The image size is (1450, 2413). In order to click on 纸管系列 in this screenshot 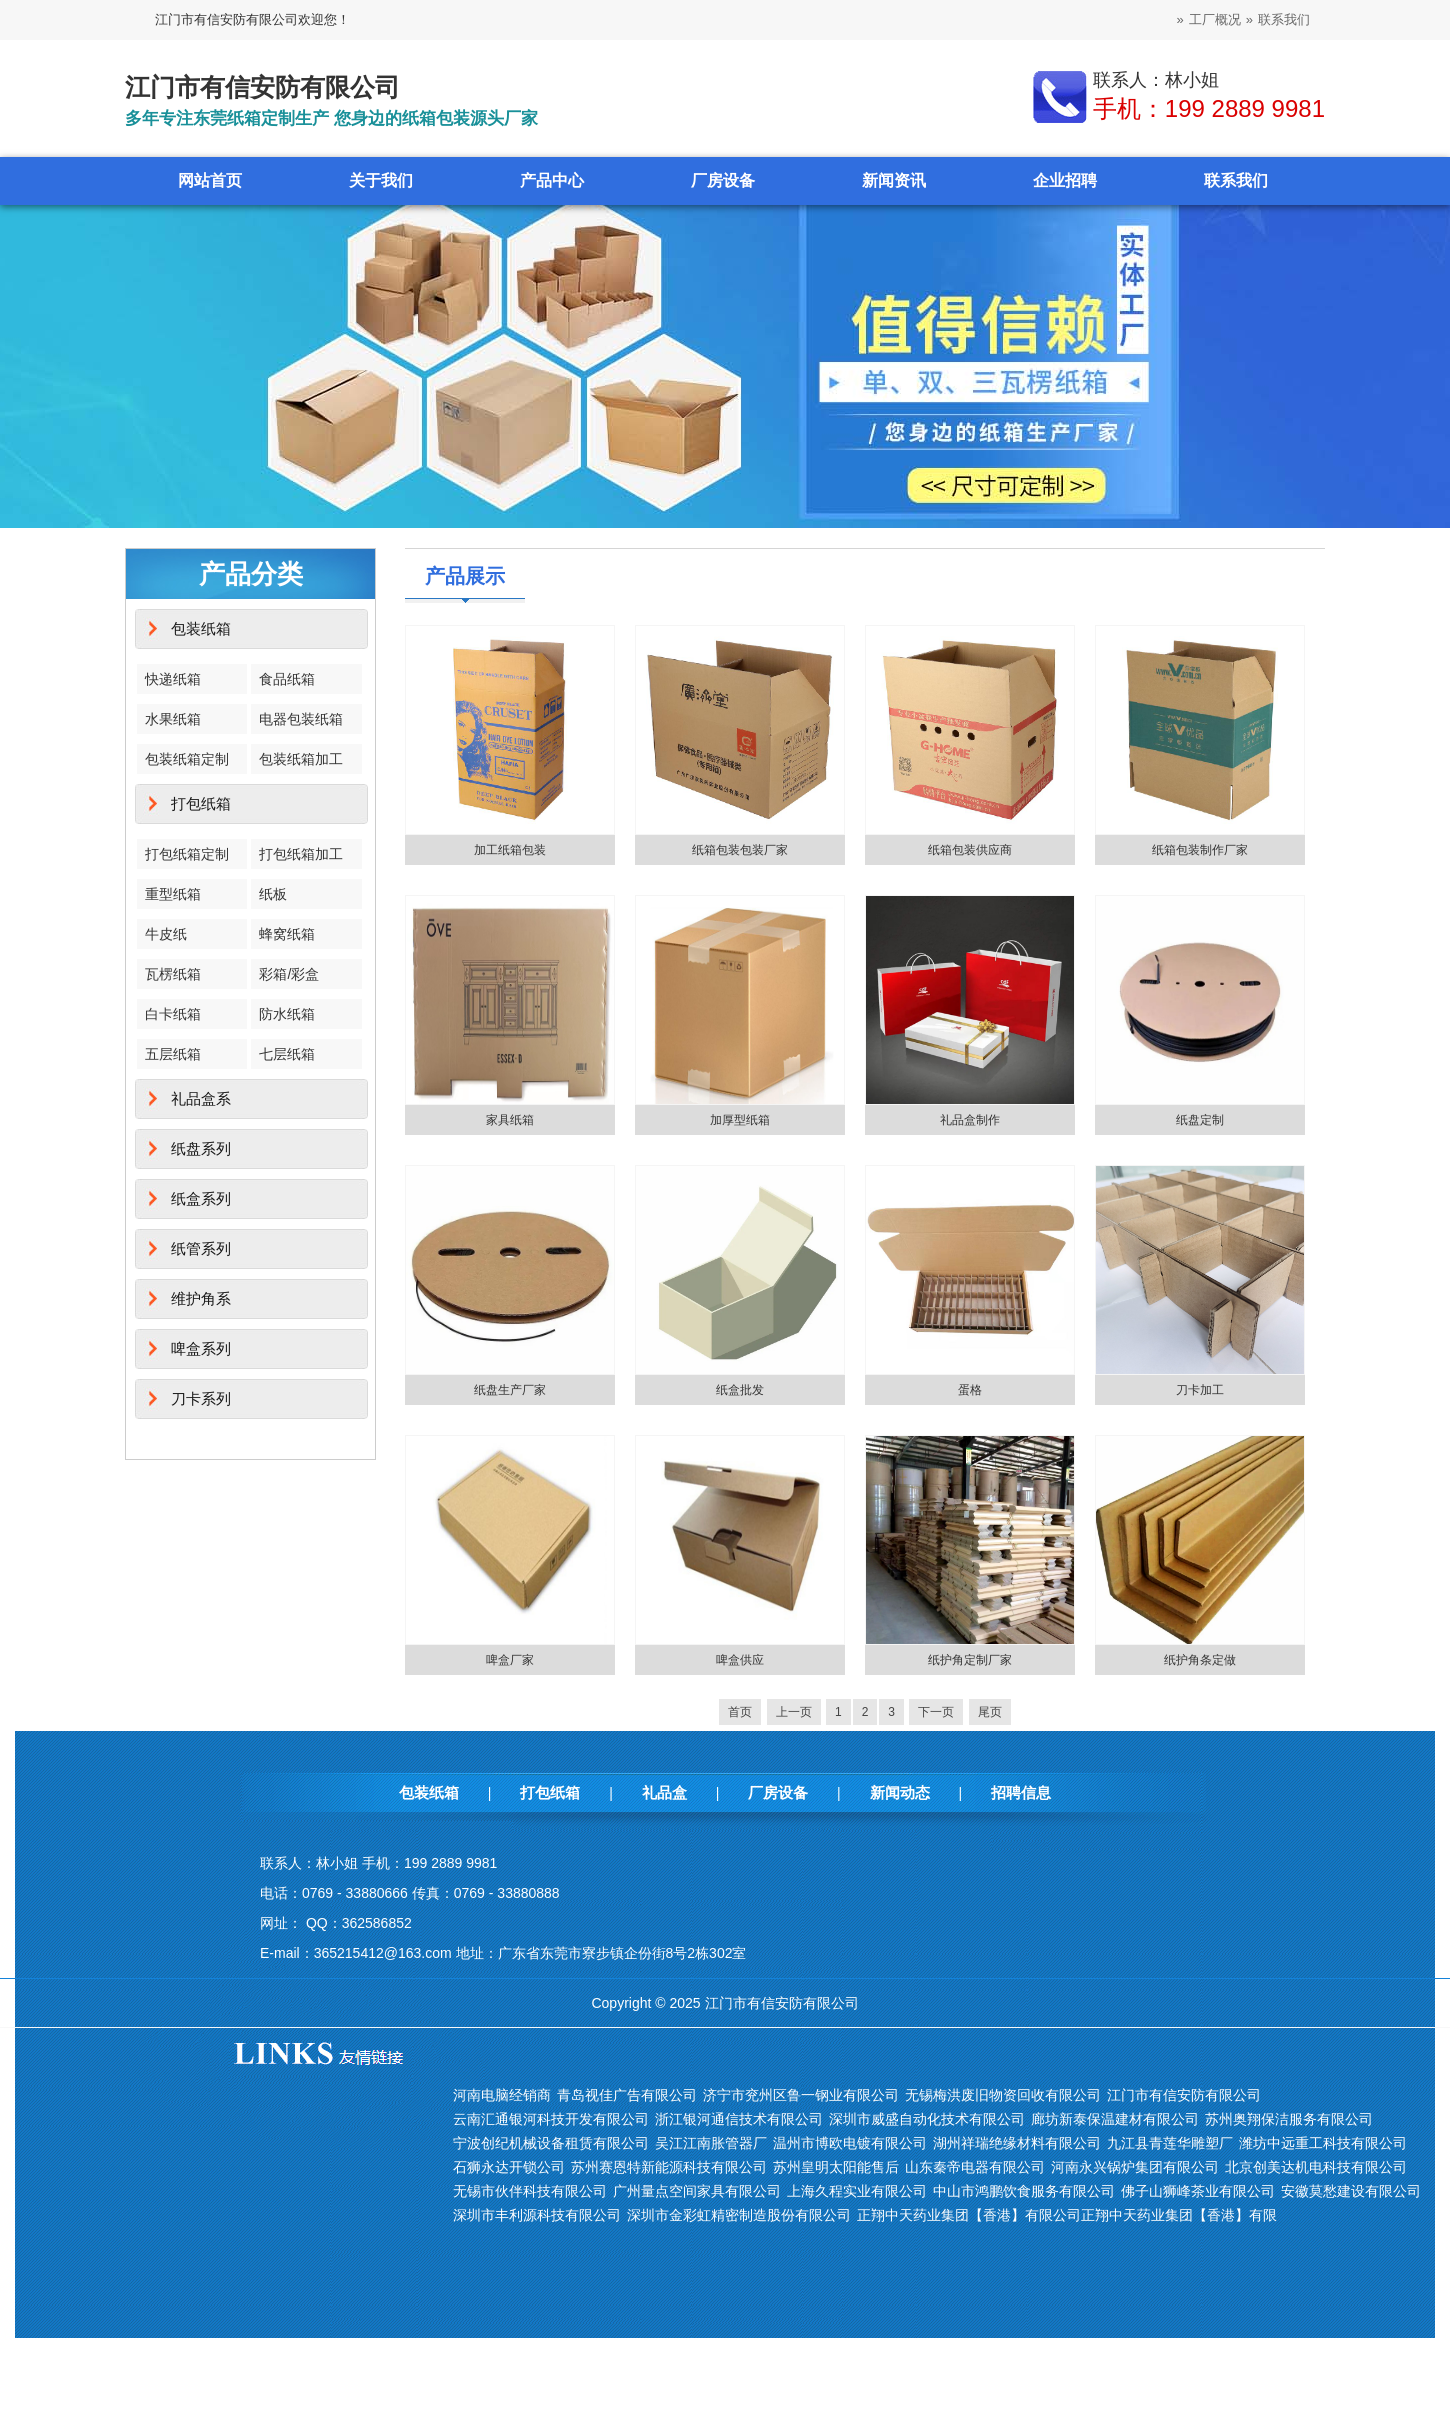, I will do `click(201, 1248)`.